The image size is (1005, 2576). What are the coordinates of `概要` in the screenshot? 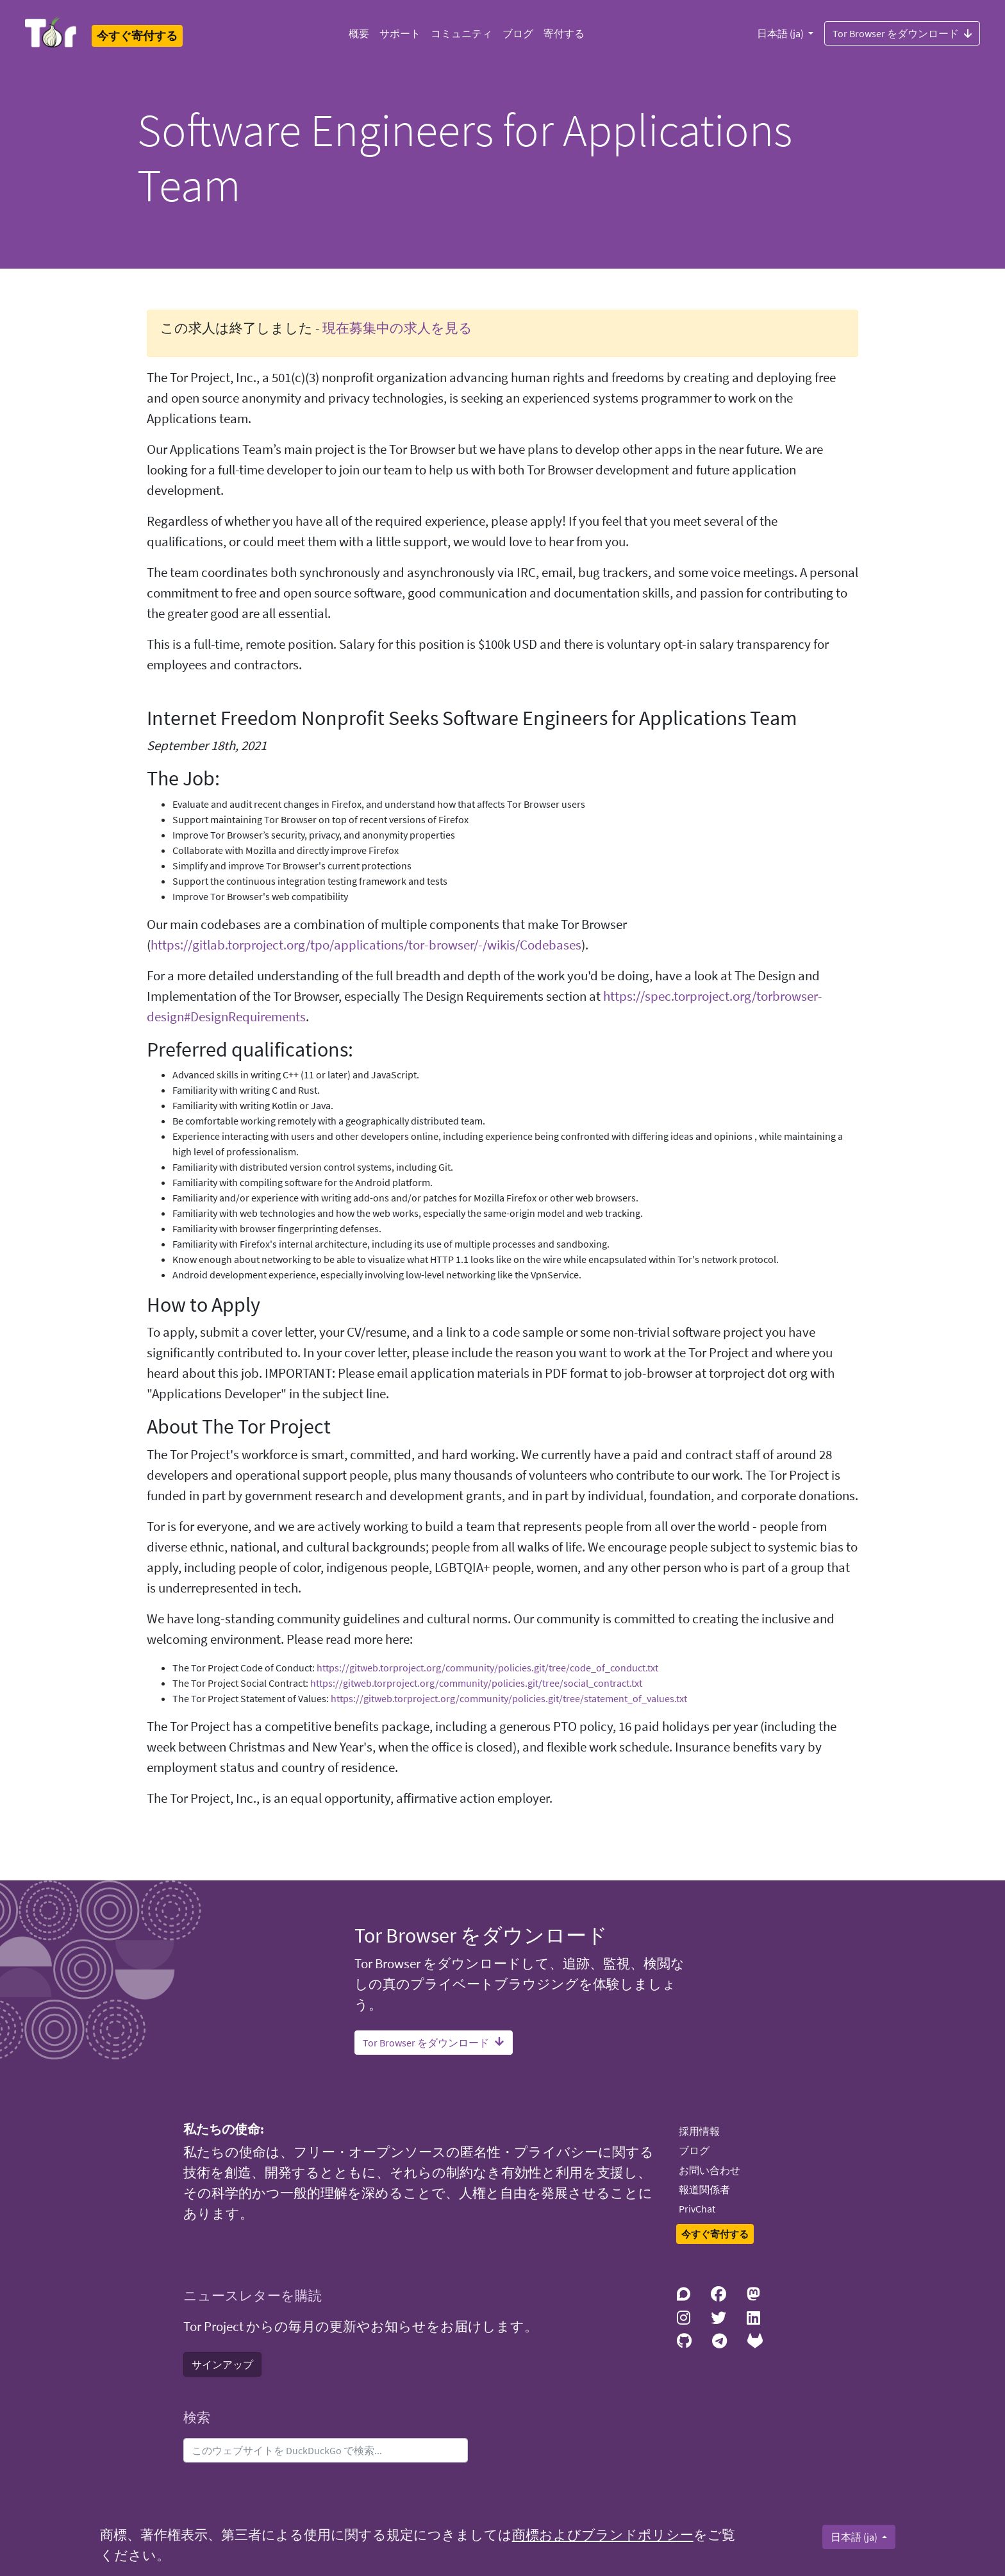 It's located at (359, 33).